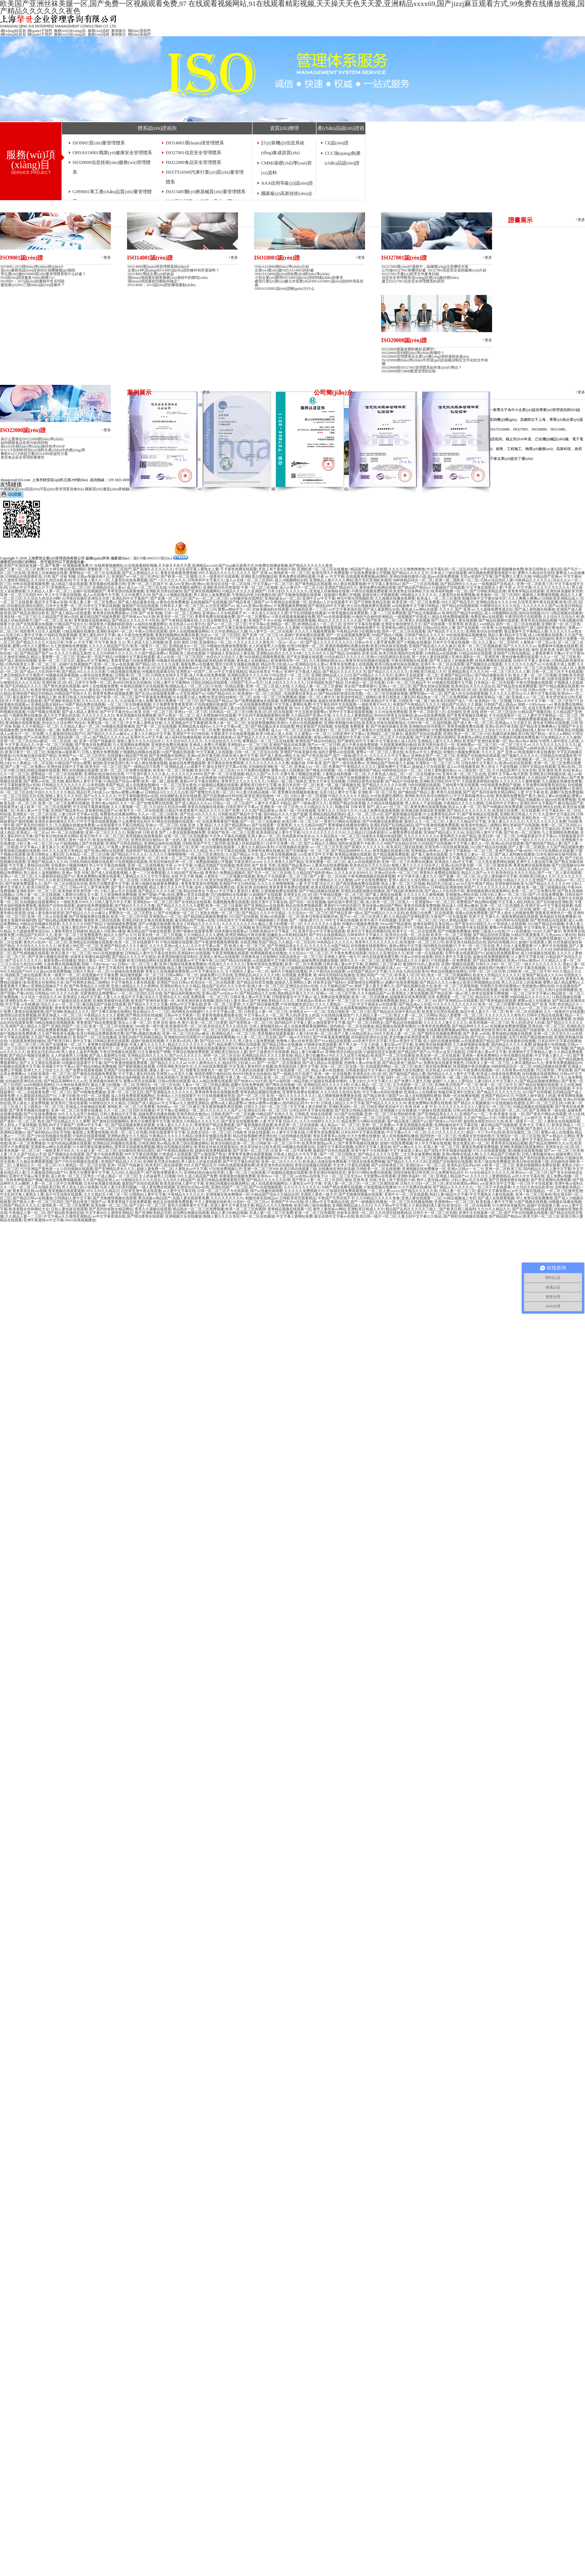  What do you see at coordinates (212, 792) in the screenshot?
I see `国产蜜臀巨乳在线一区二区` at bounding box center [212, 792].